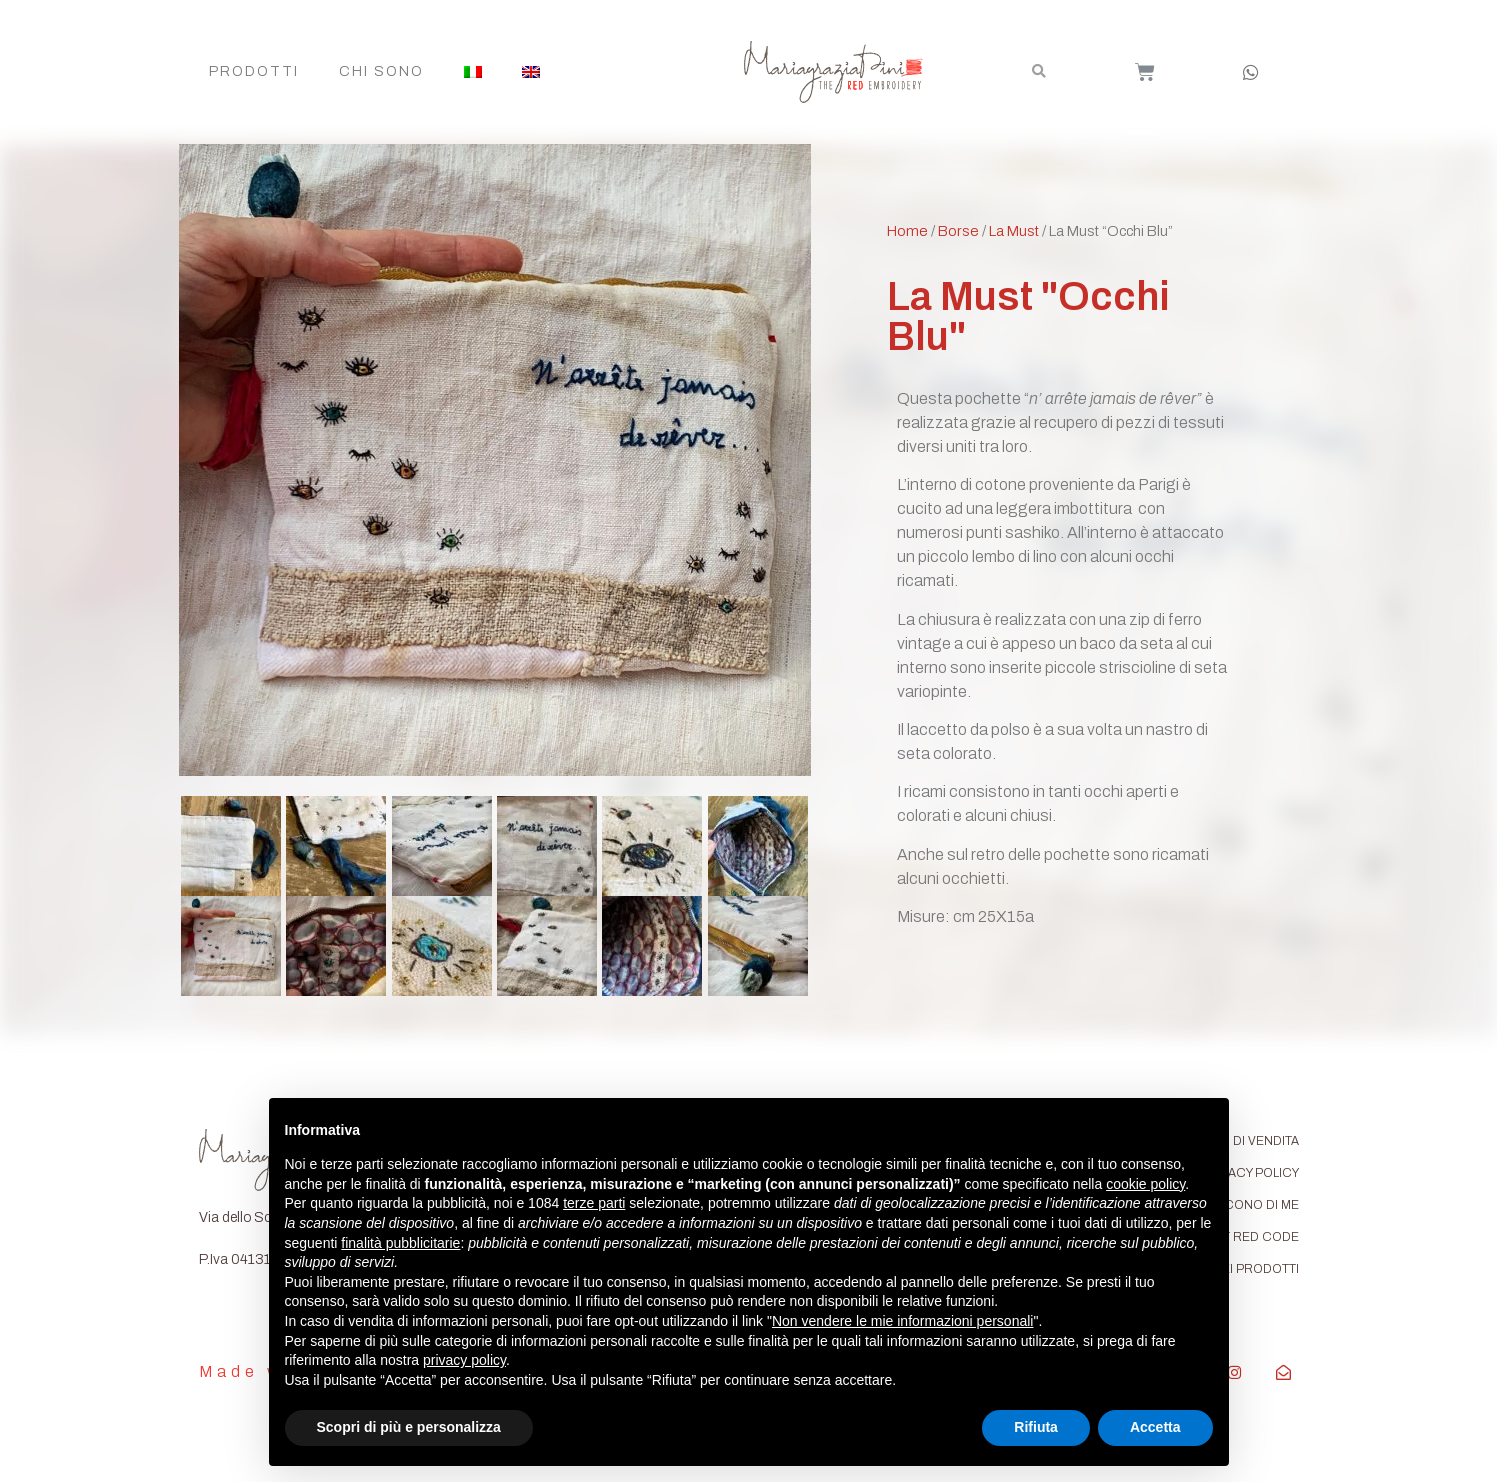 The height and width of the screenshot is (1482, 1497). I want to click on Chi Sono, so click(381, 71).